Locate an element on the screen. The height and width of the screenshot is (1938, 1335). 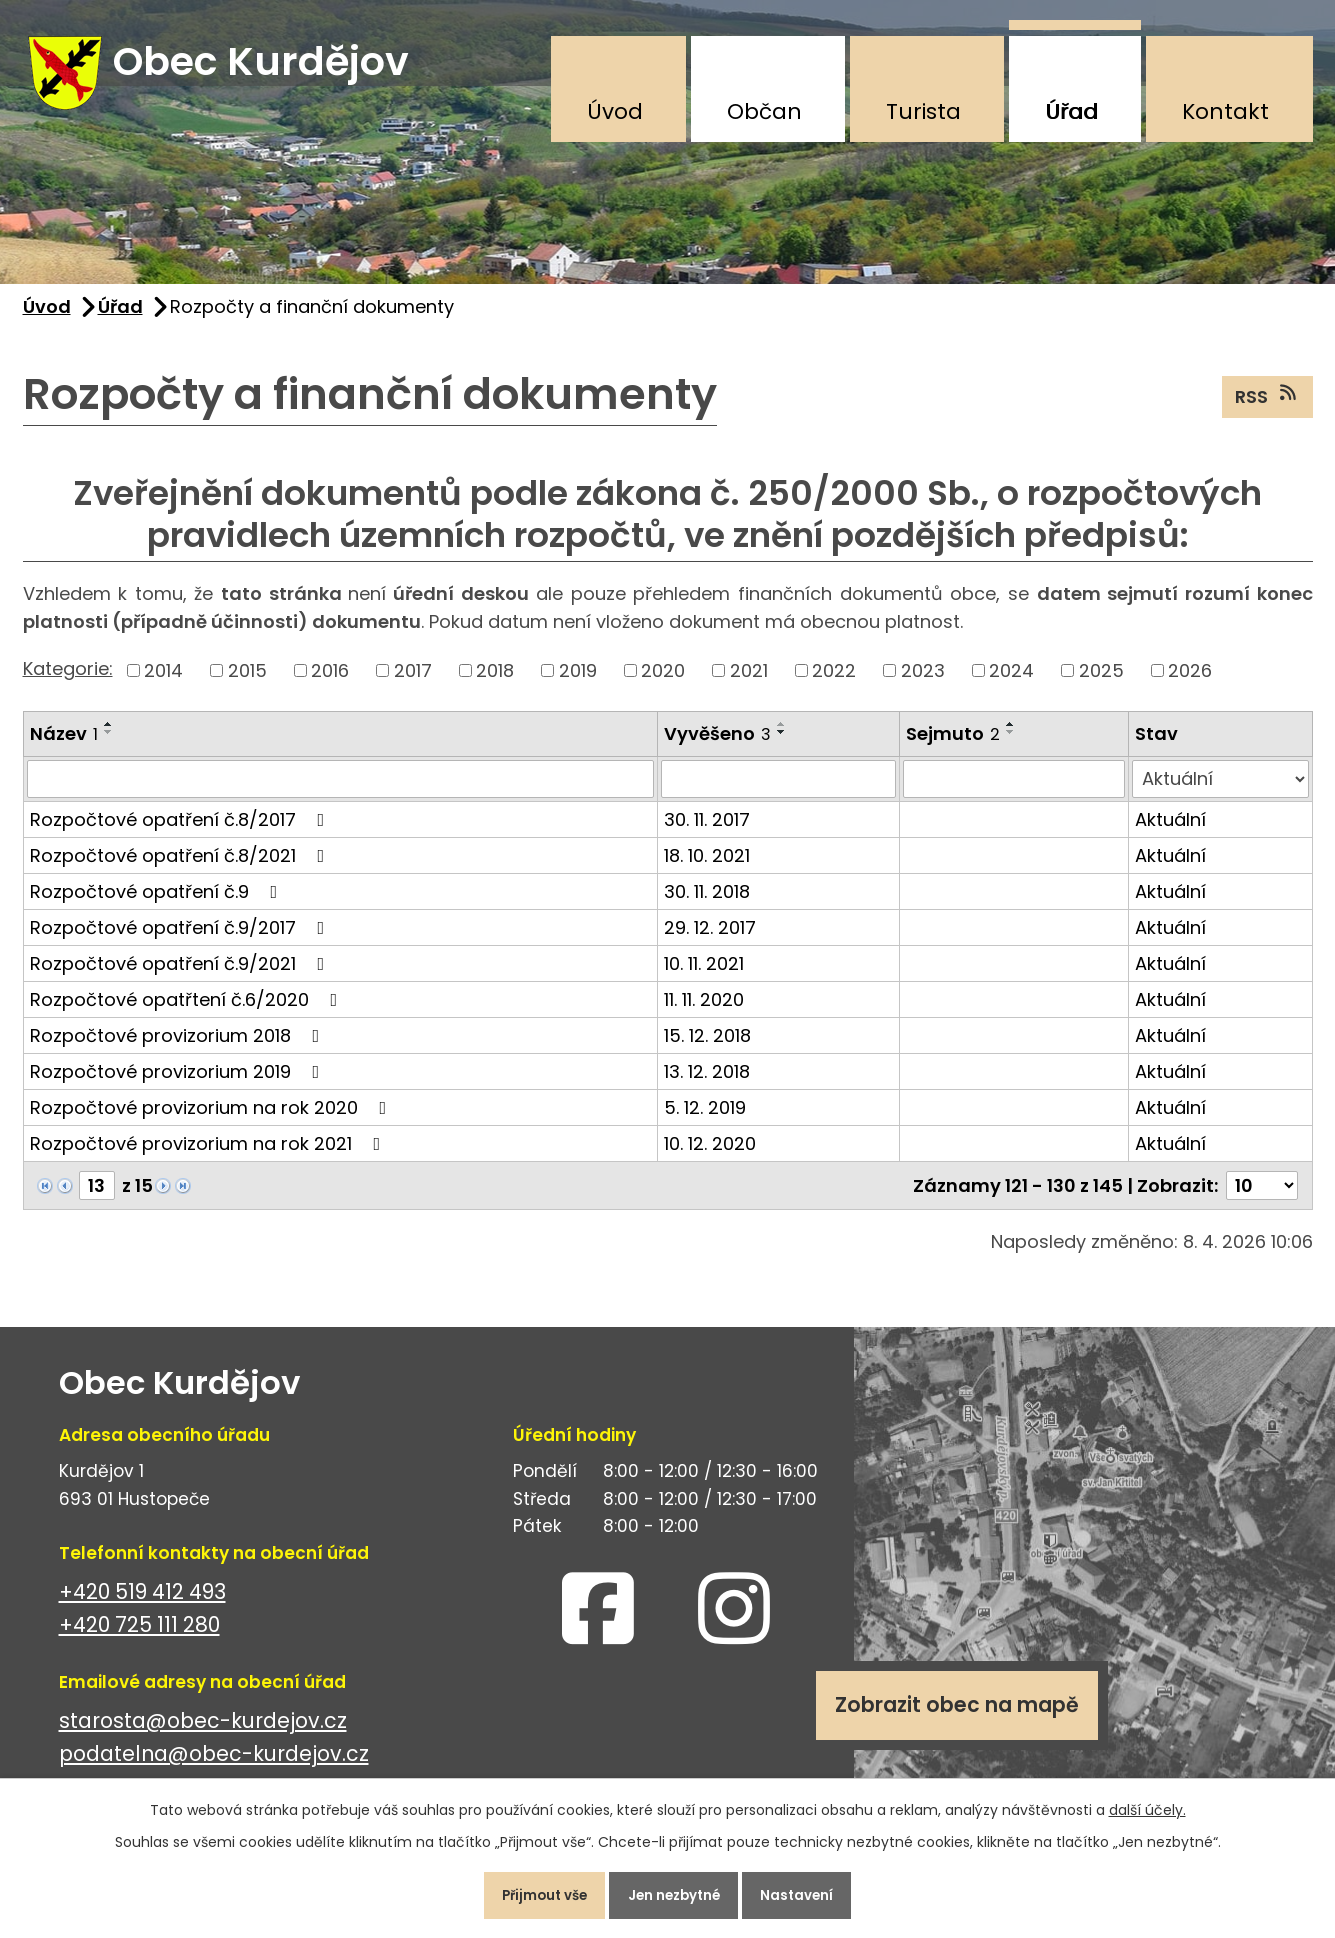
[Vyhledat podle Sejmuto] is located at coordinates (1014, 791).